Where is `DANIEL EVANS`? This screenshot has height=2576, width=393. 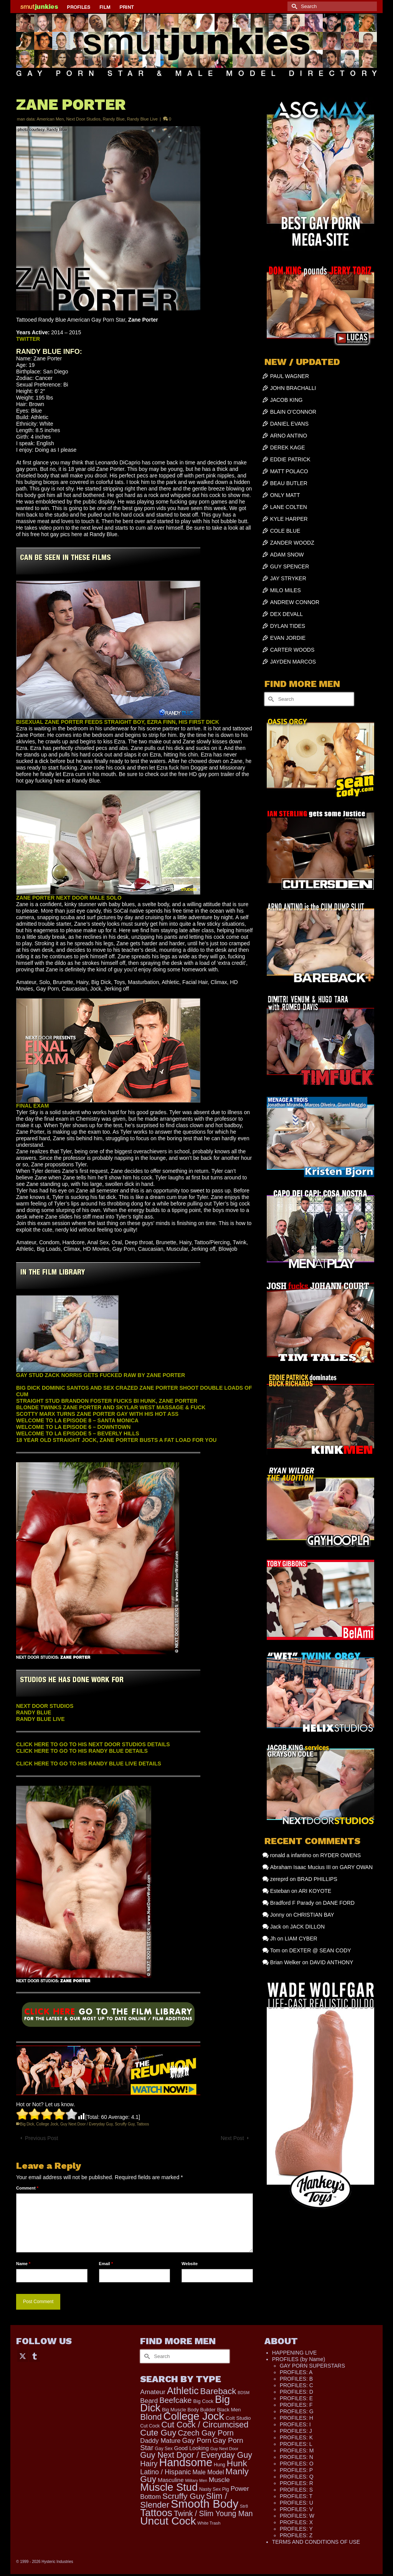
DANIEL EVANS is located at coordinates (289, 424).